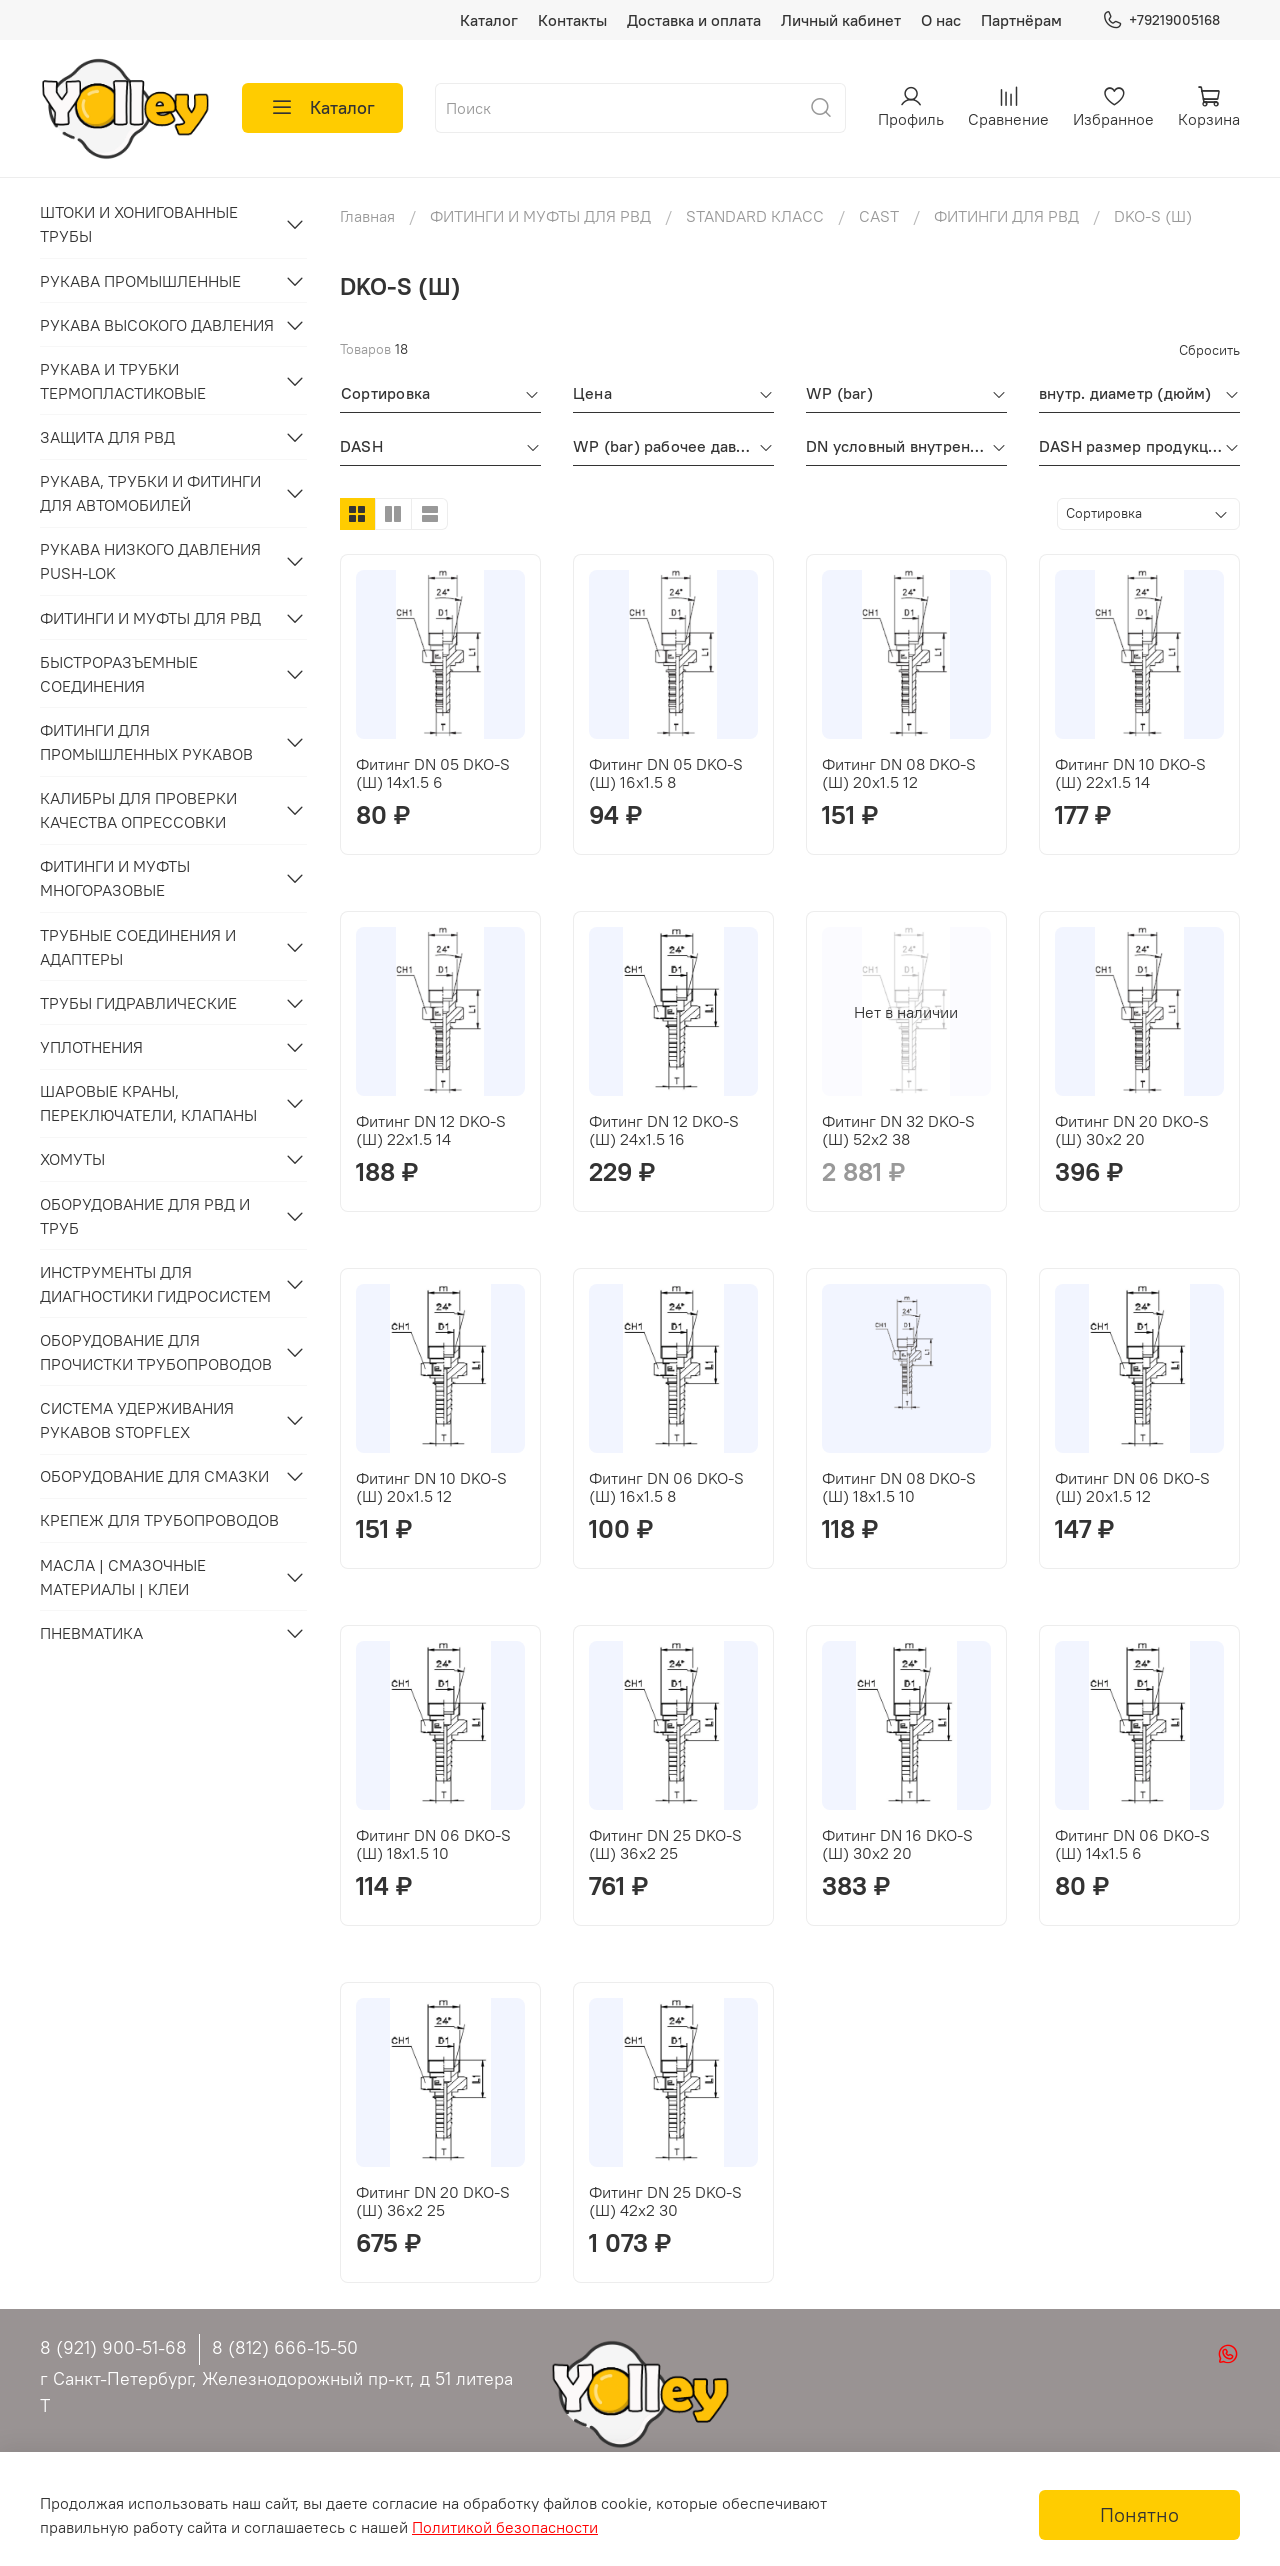  What do you see at coordinates (1132, 1487) in the screenshot?
I see `Фитинг DN 06 DKO-S (Ш) 20x1.5 12` at bounding box center [1132, 1487].